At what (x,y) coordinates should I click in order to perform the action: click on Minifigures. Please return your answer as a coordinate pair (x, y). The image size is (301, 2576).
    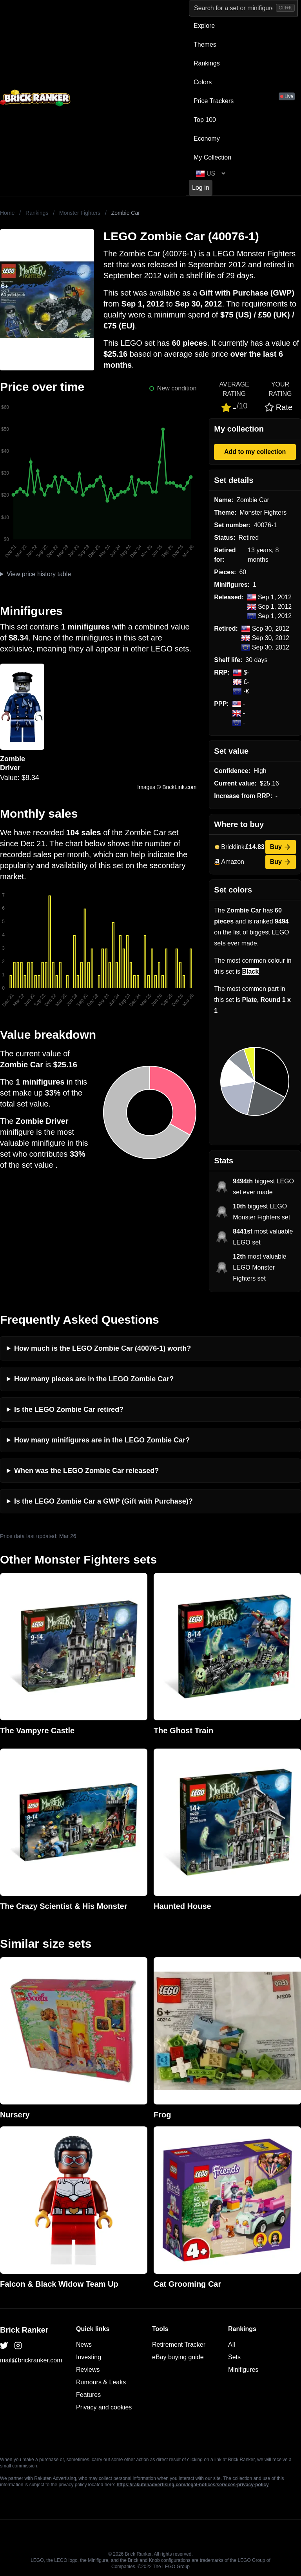
    Looking at the image, I should click on (243, 2369).